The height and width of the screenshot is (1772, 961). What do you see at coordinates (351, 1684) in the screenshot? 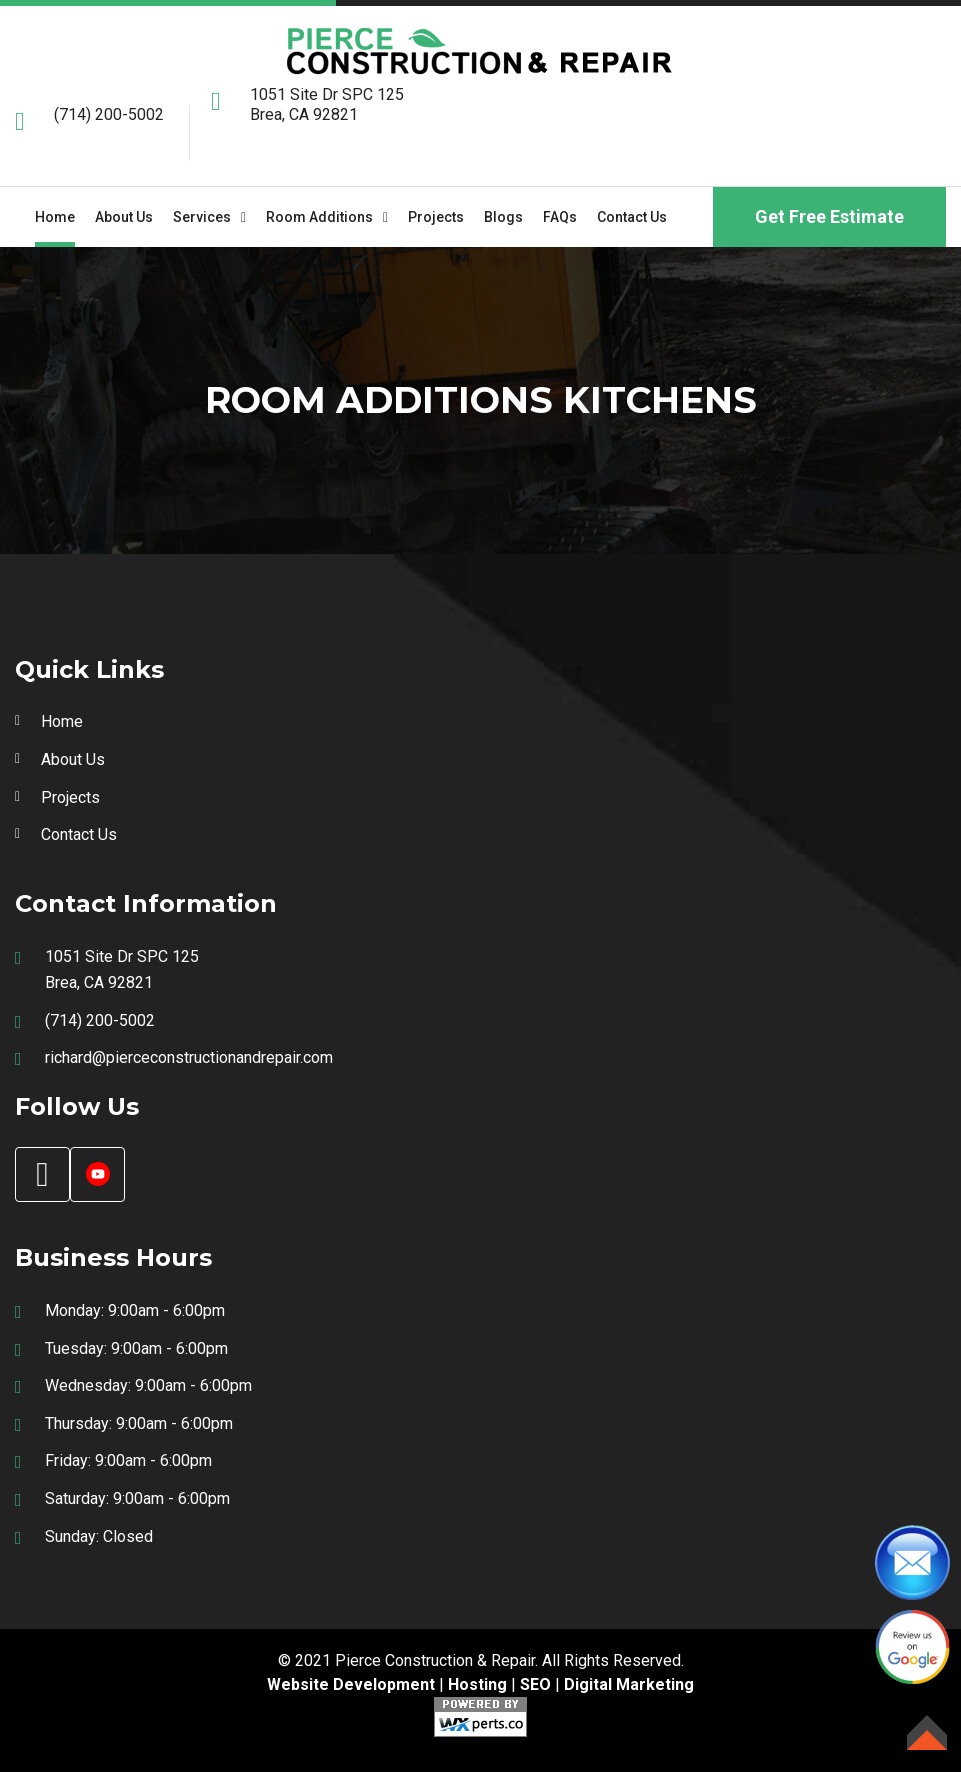
I see `Website Development` at bounding box center [351, 1684].